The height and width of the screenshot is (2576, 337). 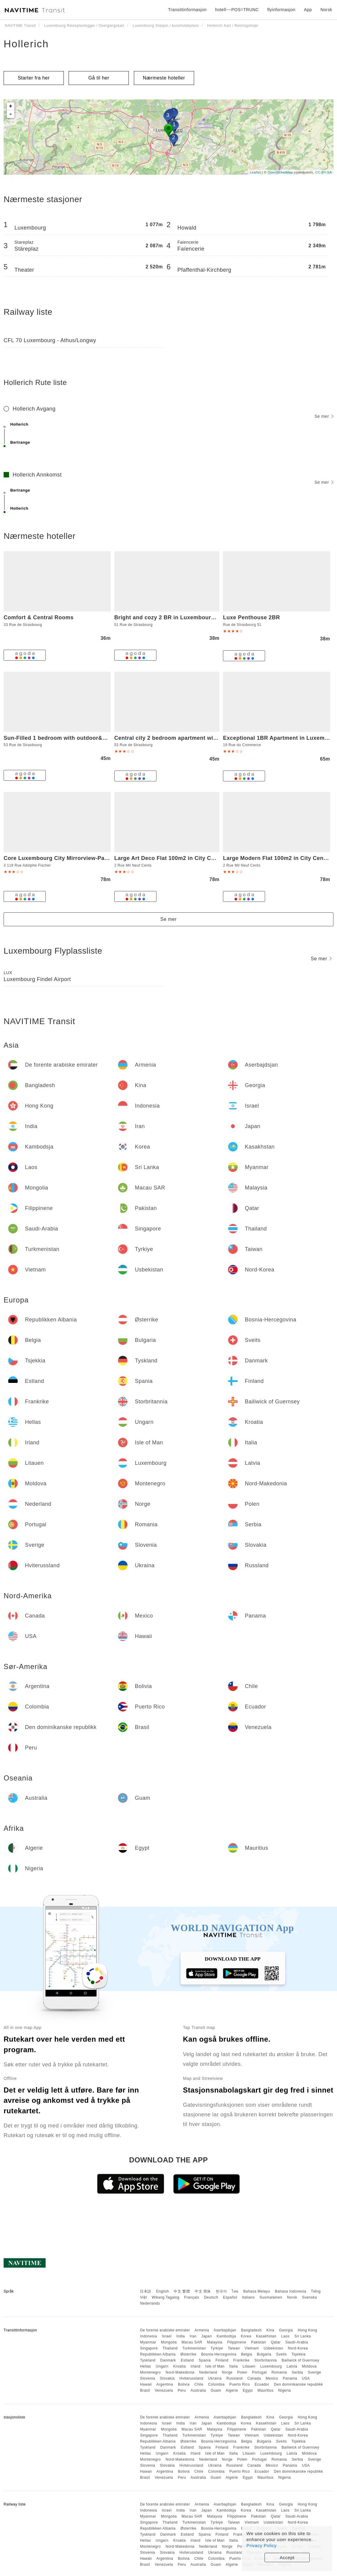 What do you see at coordinates (279, 2372) in the screenshot?
I see `Romania` at bounding box center [279, 2372].